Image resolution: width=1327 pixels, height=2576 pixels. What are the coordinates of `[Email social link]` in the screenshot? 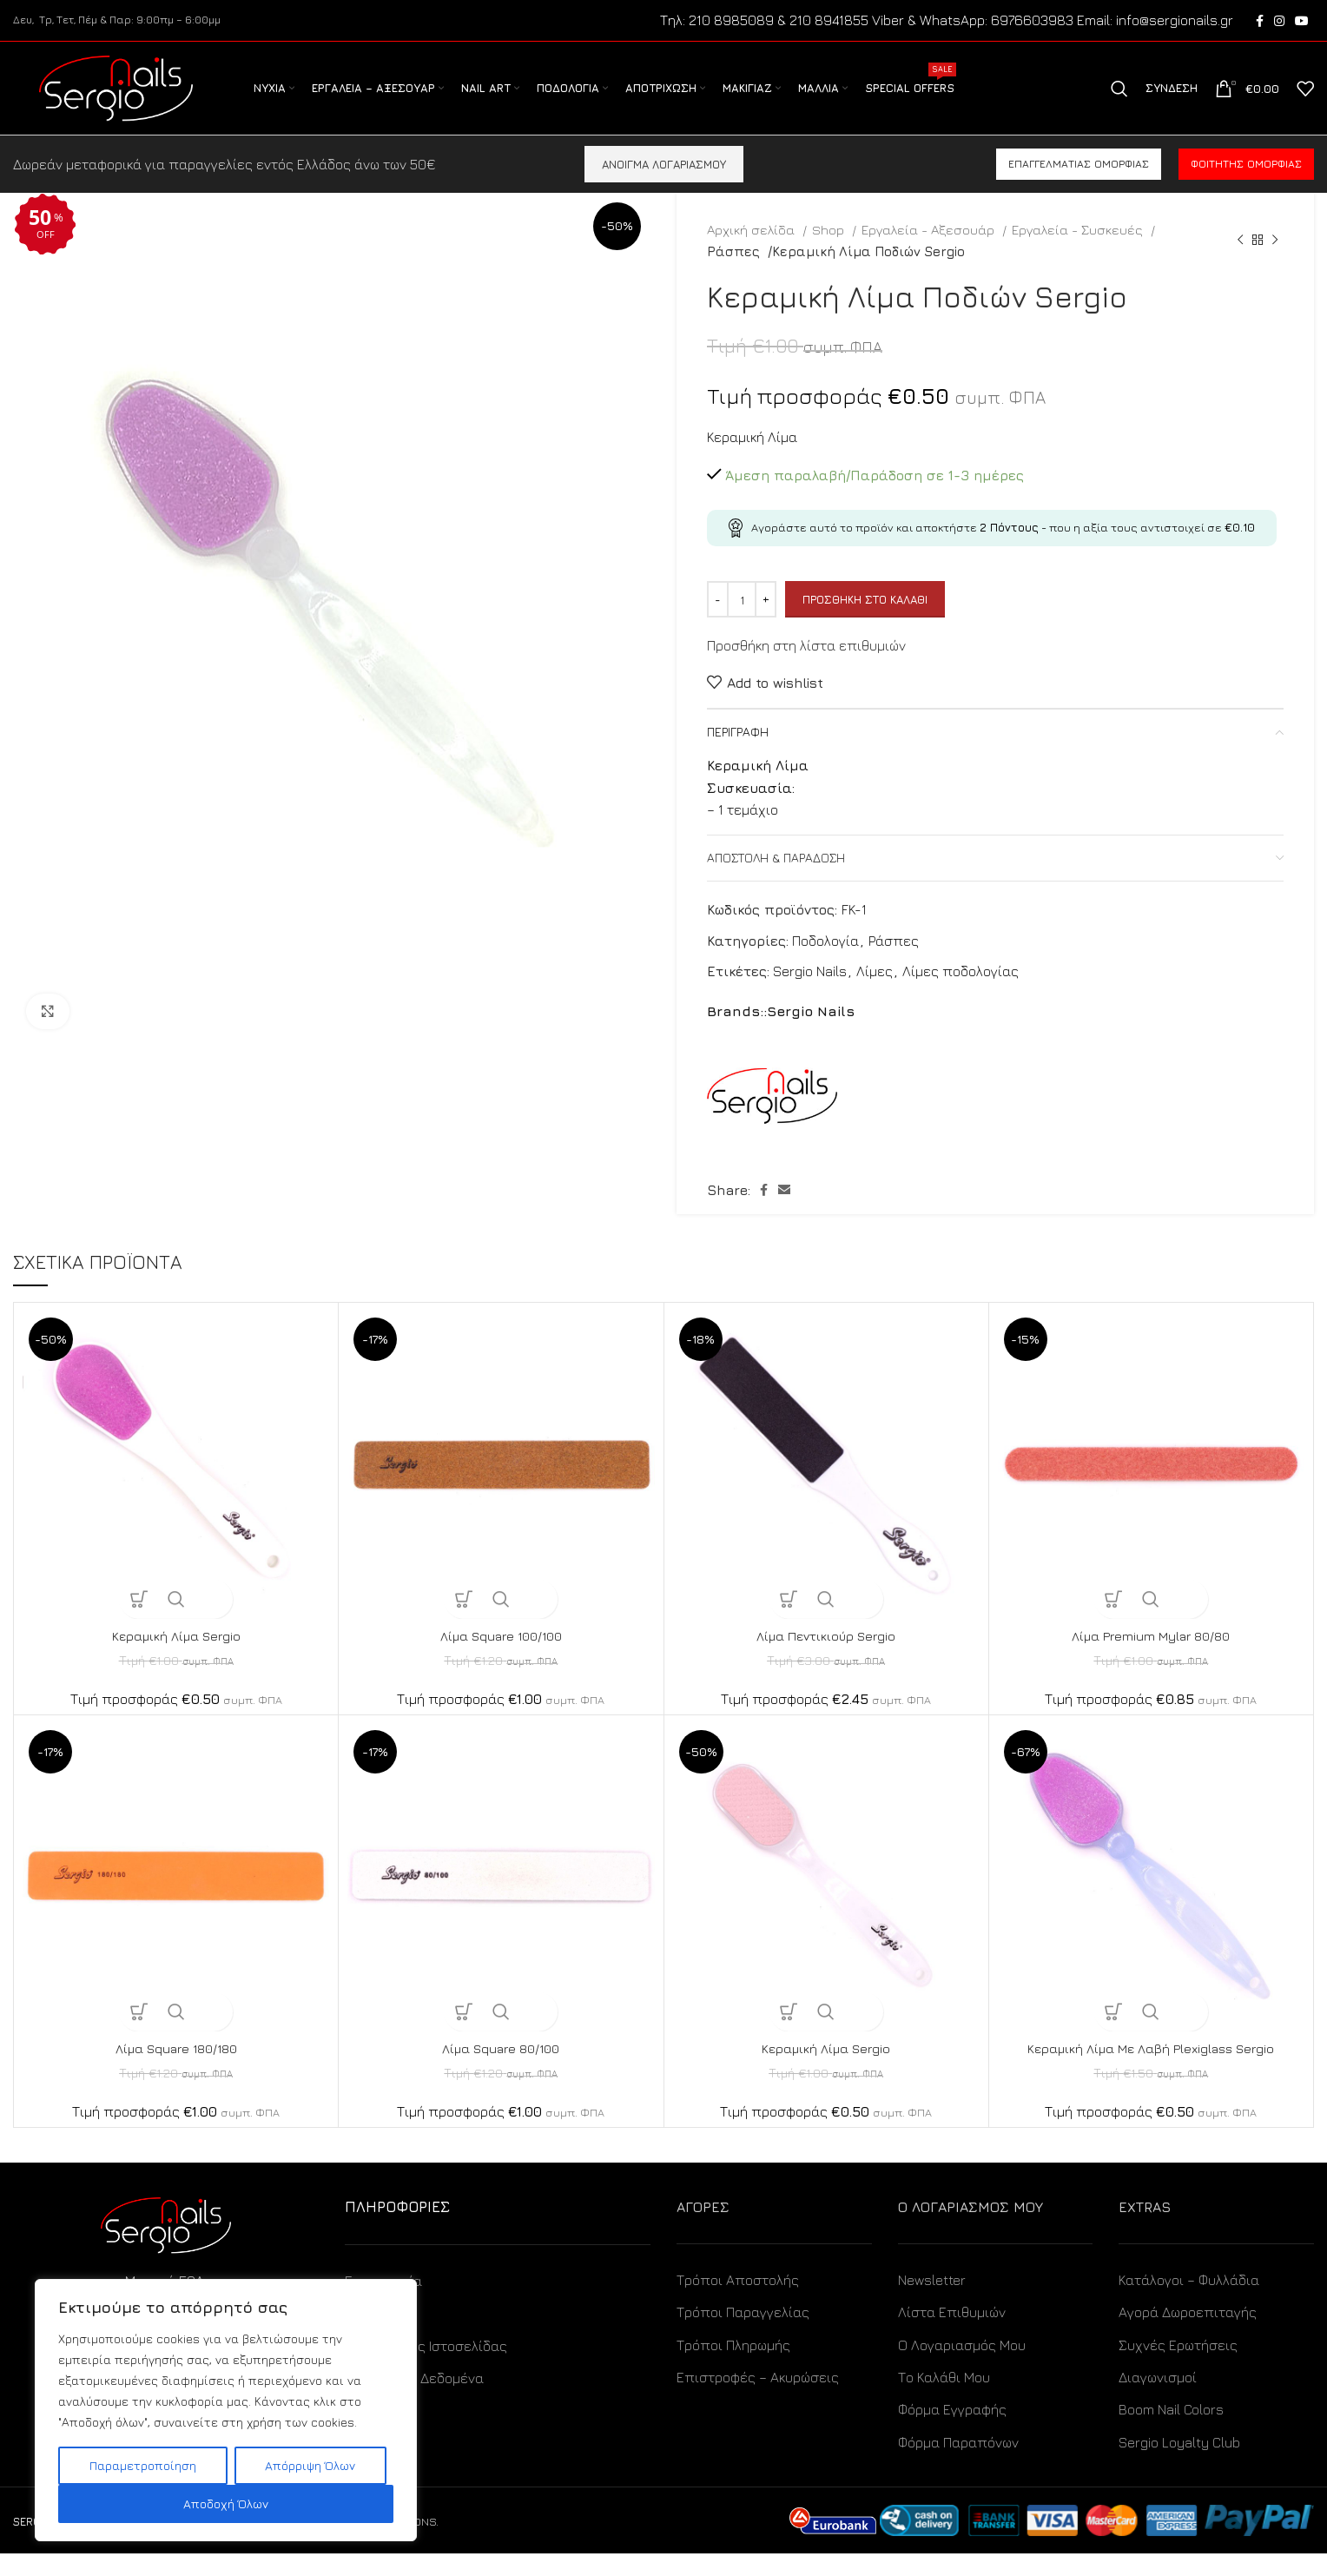 It's located at (784, 1212).